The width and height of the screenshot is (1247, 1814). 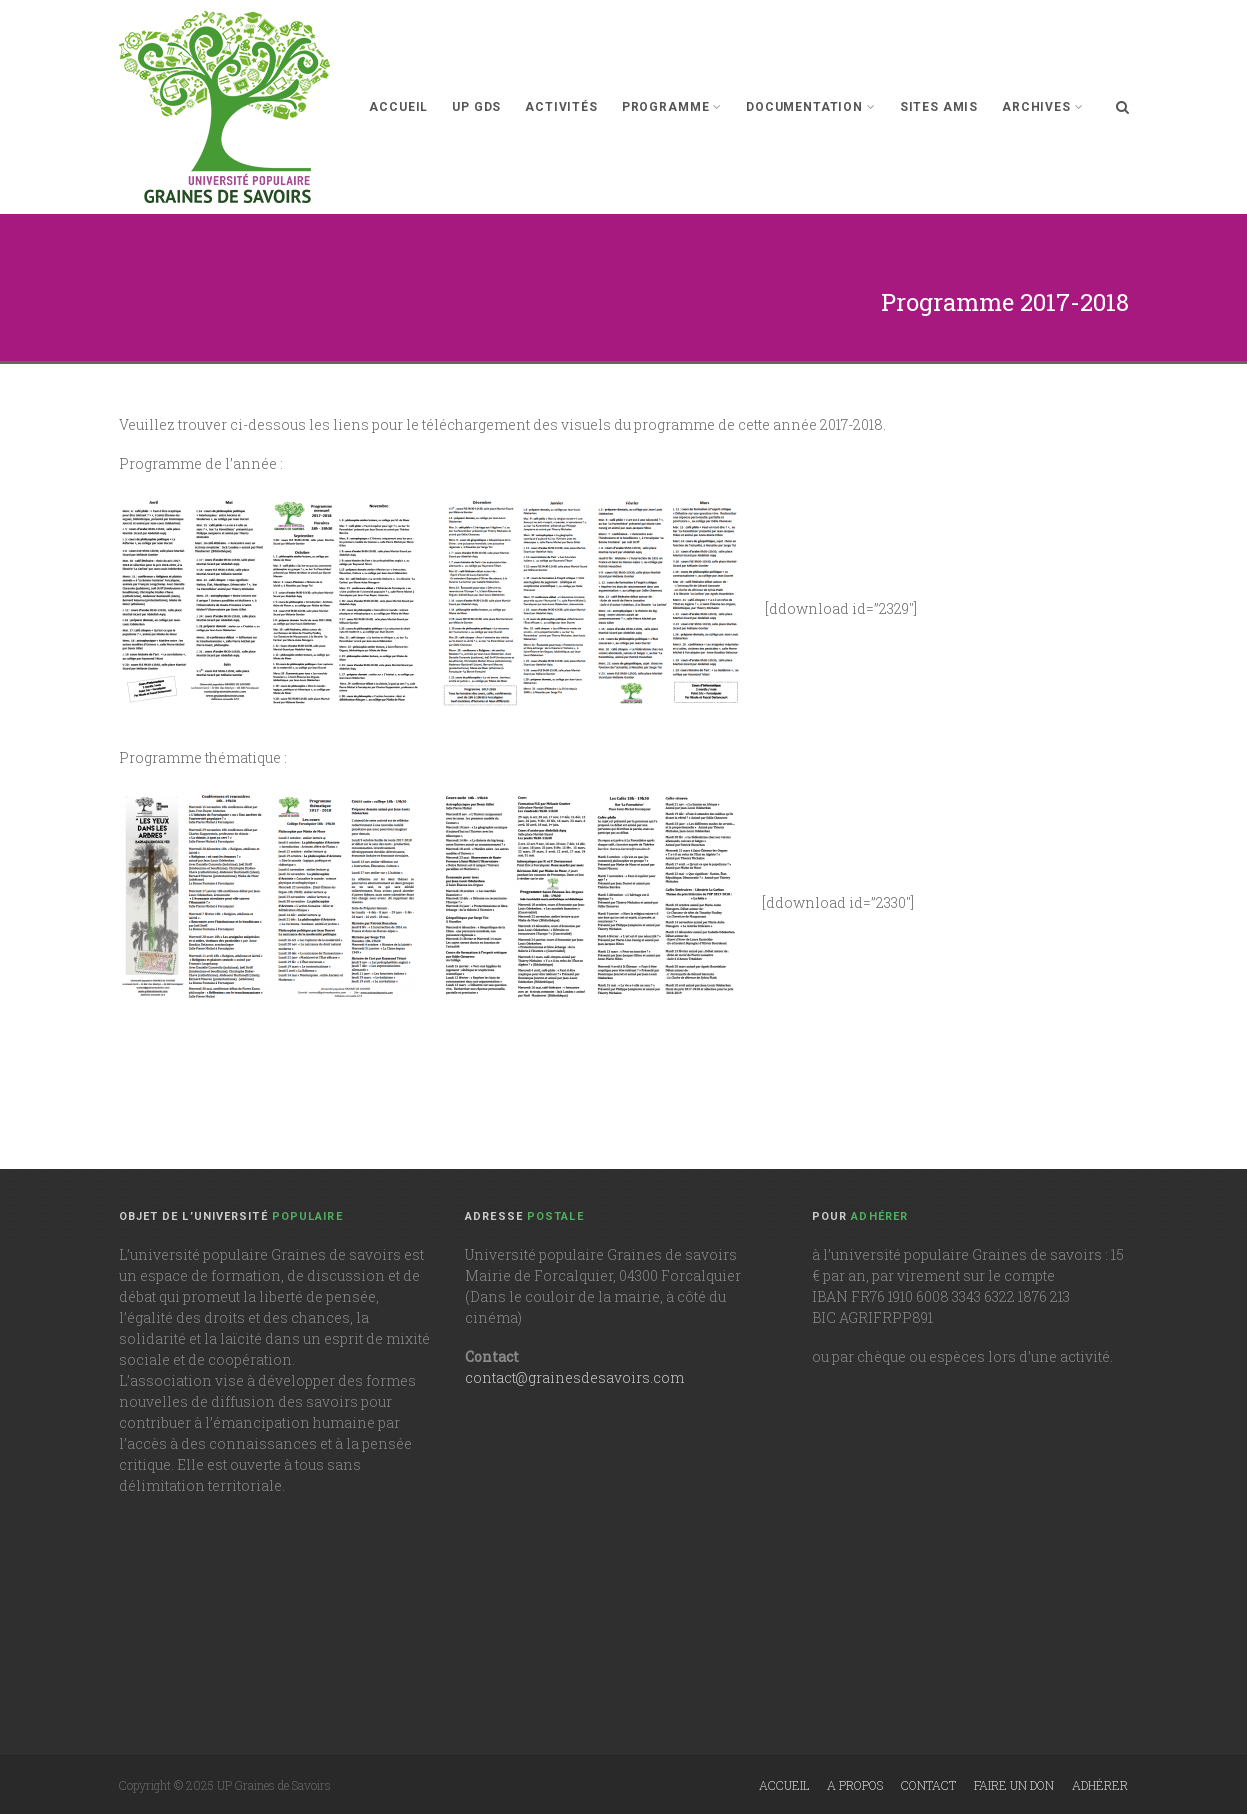 I want to click on Sites Amis, so click(x=939, y=107).